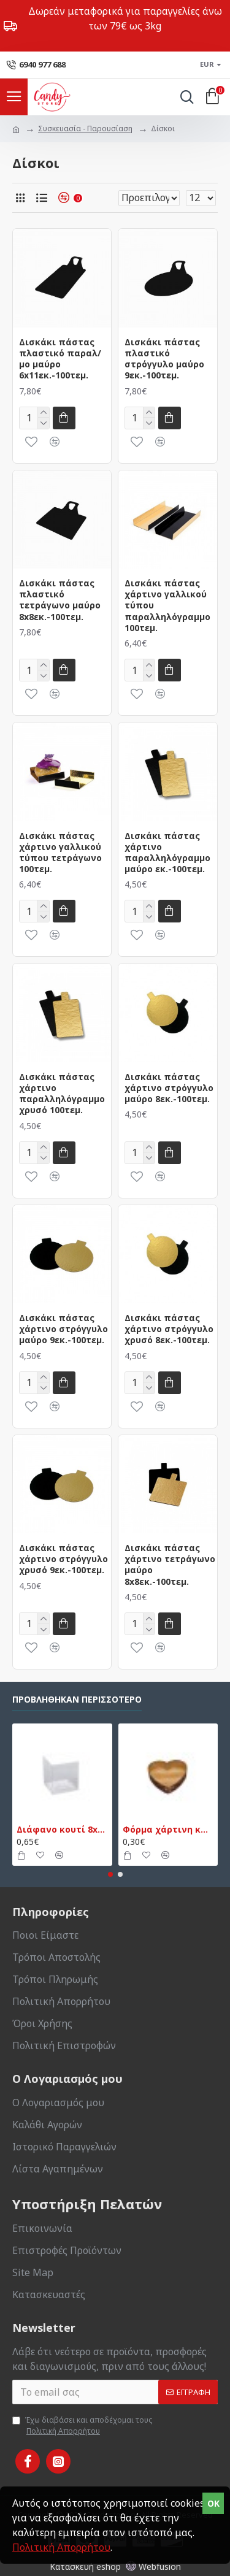  What do you see at coordinates (167, 852) in the screenshot?
I see `Δισκάκι πάστας χάρτινο παραλληλόγραμμο μαύρο εκ.-100τεμ.` at bounding box center [167, 852].